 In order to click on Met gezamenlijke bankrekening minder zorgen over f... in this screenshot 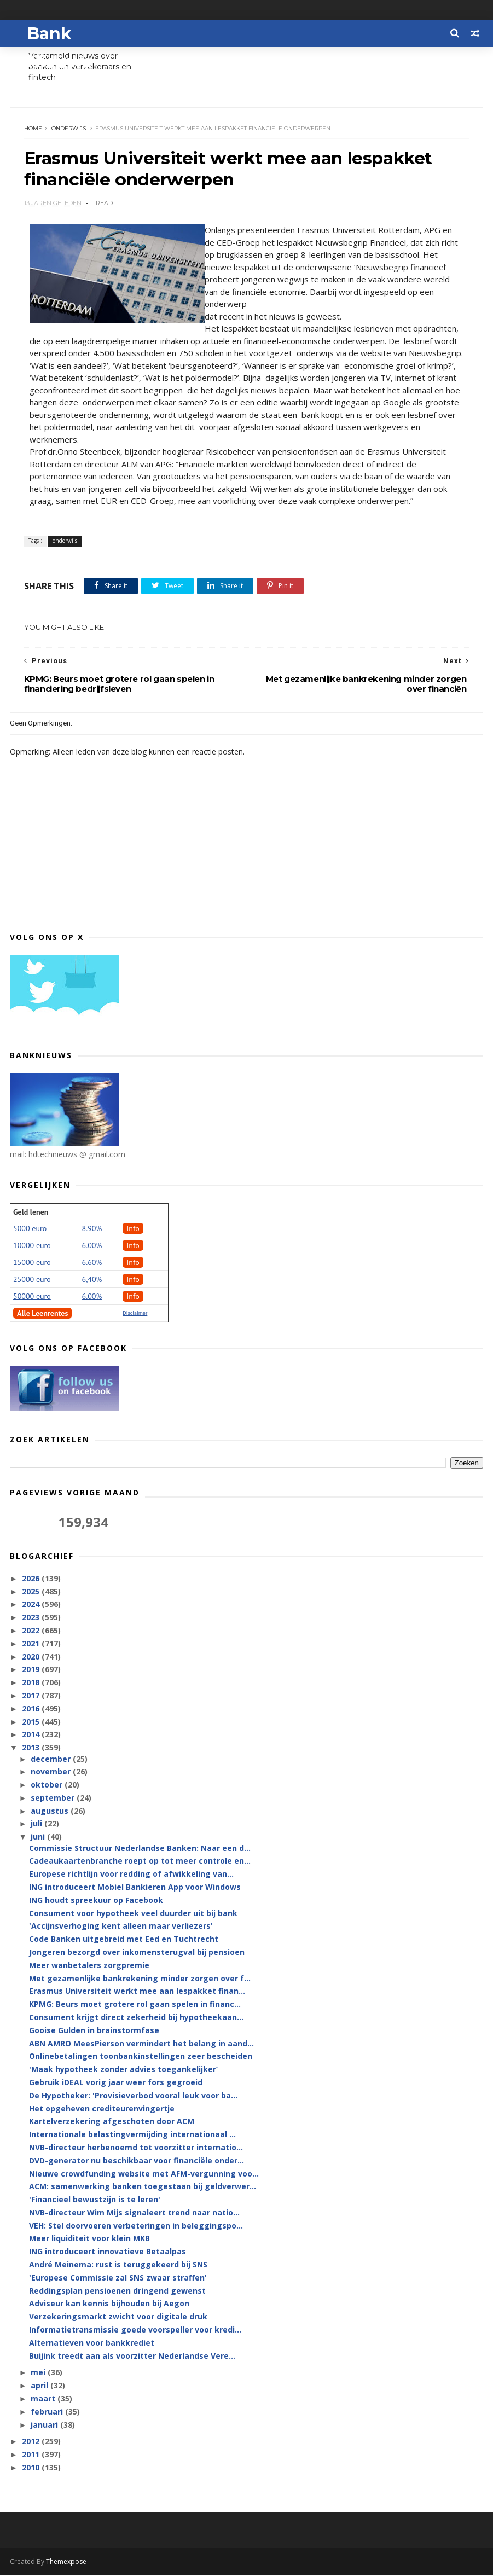, I will do `click(140, 1979)`.